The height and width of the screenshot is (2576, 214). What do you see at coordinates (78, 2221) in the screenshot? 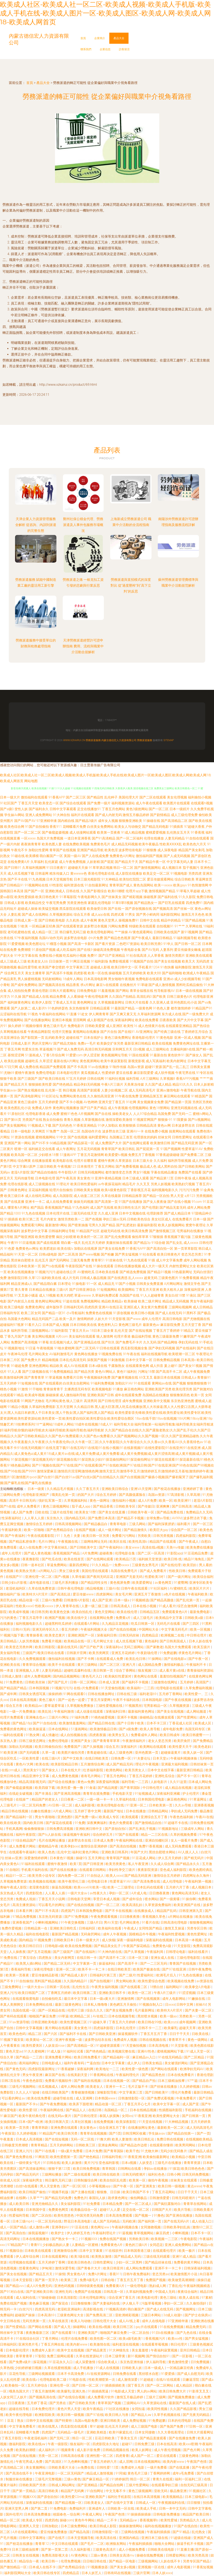
I see `野花日本高清电影` at bounding box center [78, 2221].